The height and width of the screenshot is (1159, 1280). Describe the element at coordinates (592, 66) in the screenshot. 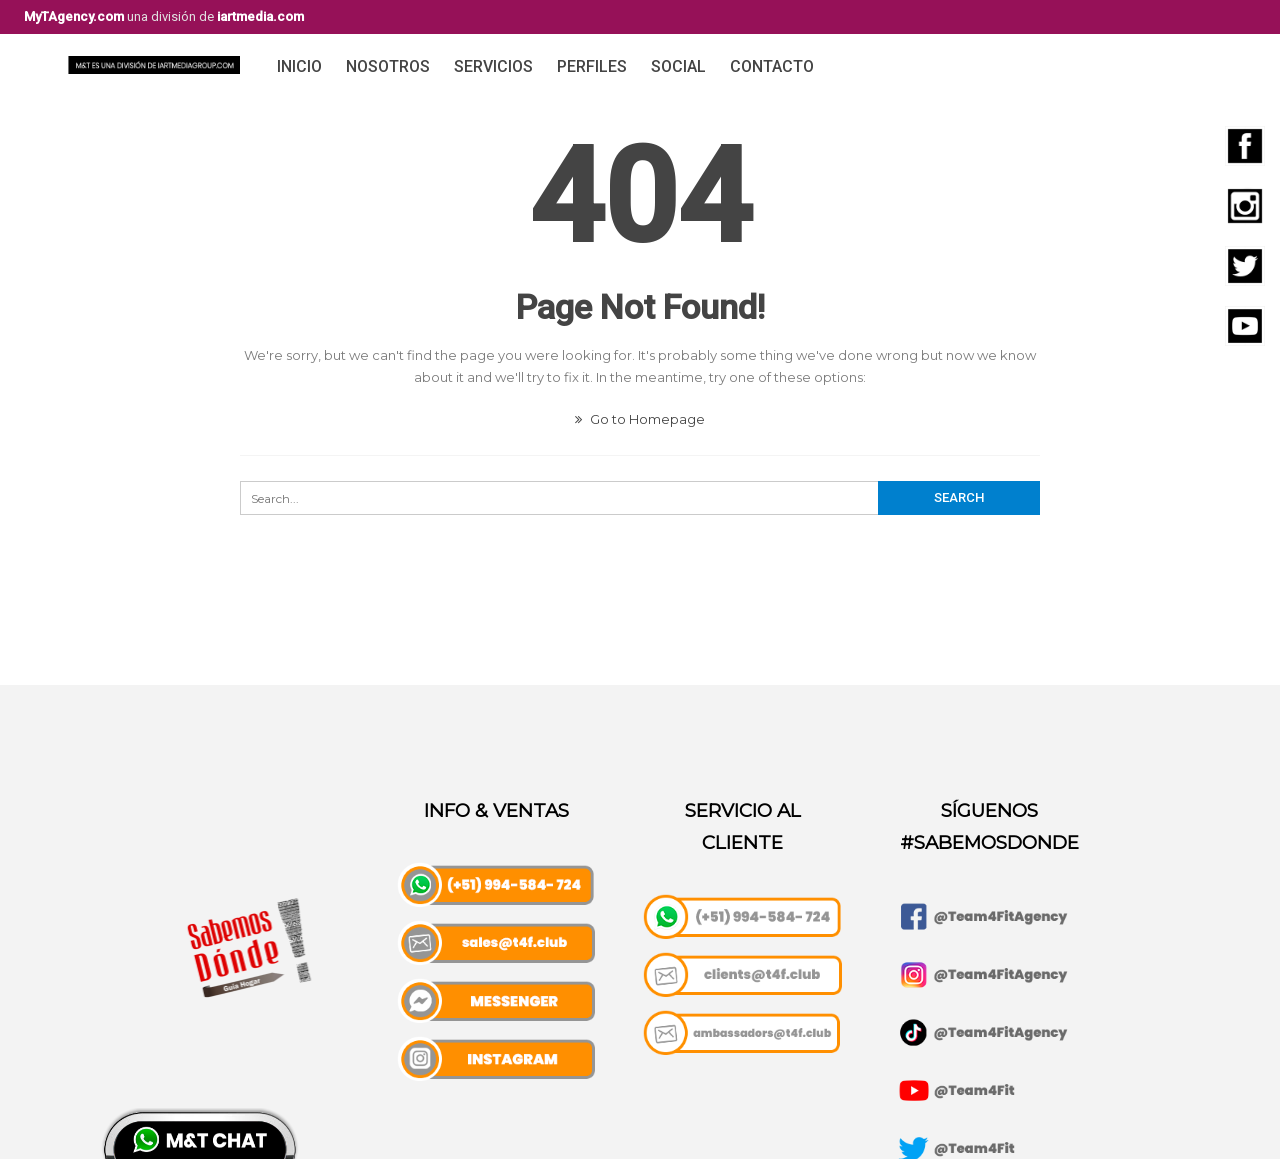

I see `Perfiles` at that location.